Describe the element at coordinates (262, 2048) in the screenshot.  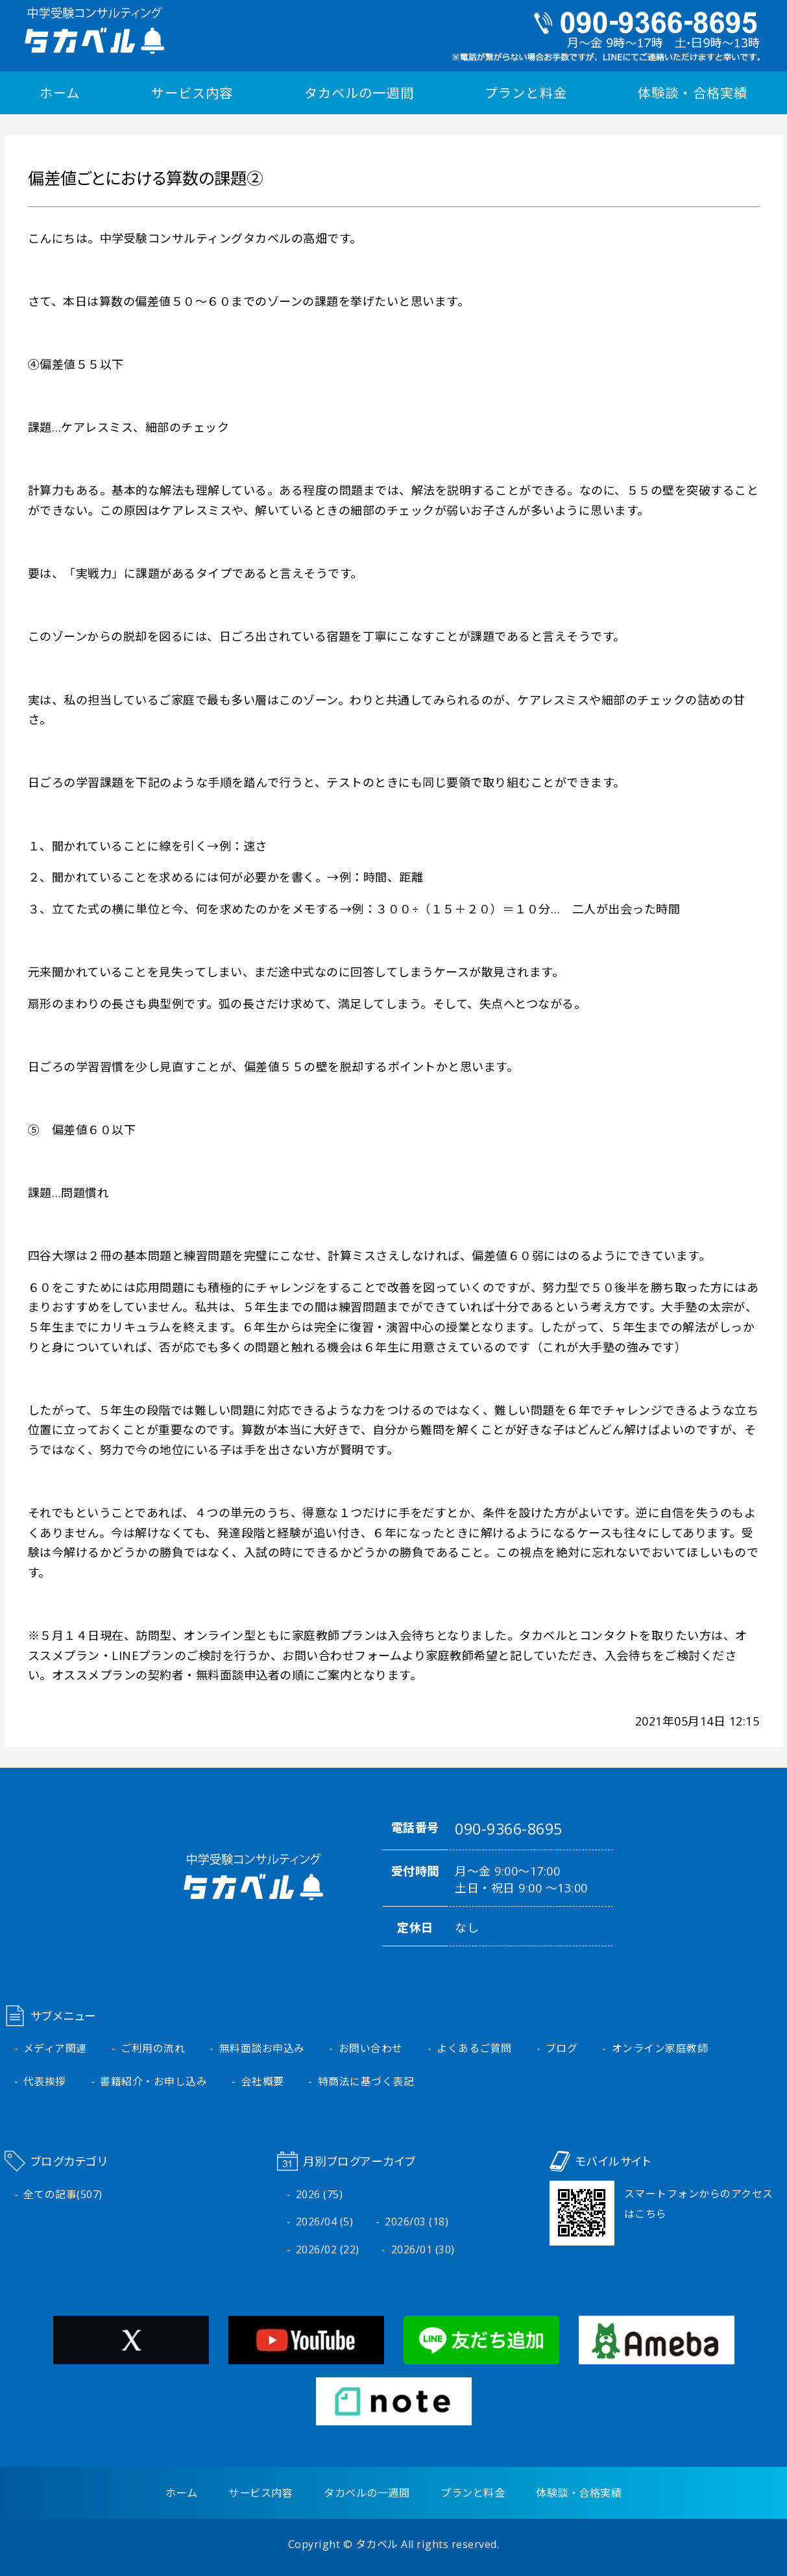
I see `無料面談お申込み` at that location.